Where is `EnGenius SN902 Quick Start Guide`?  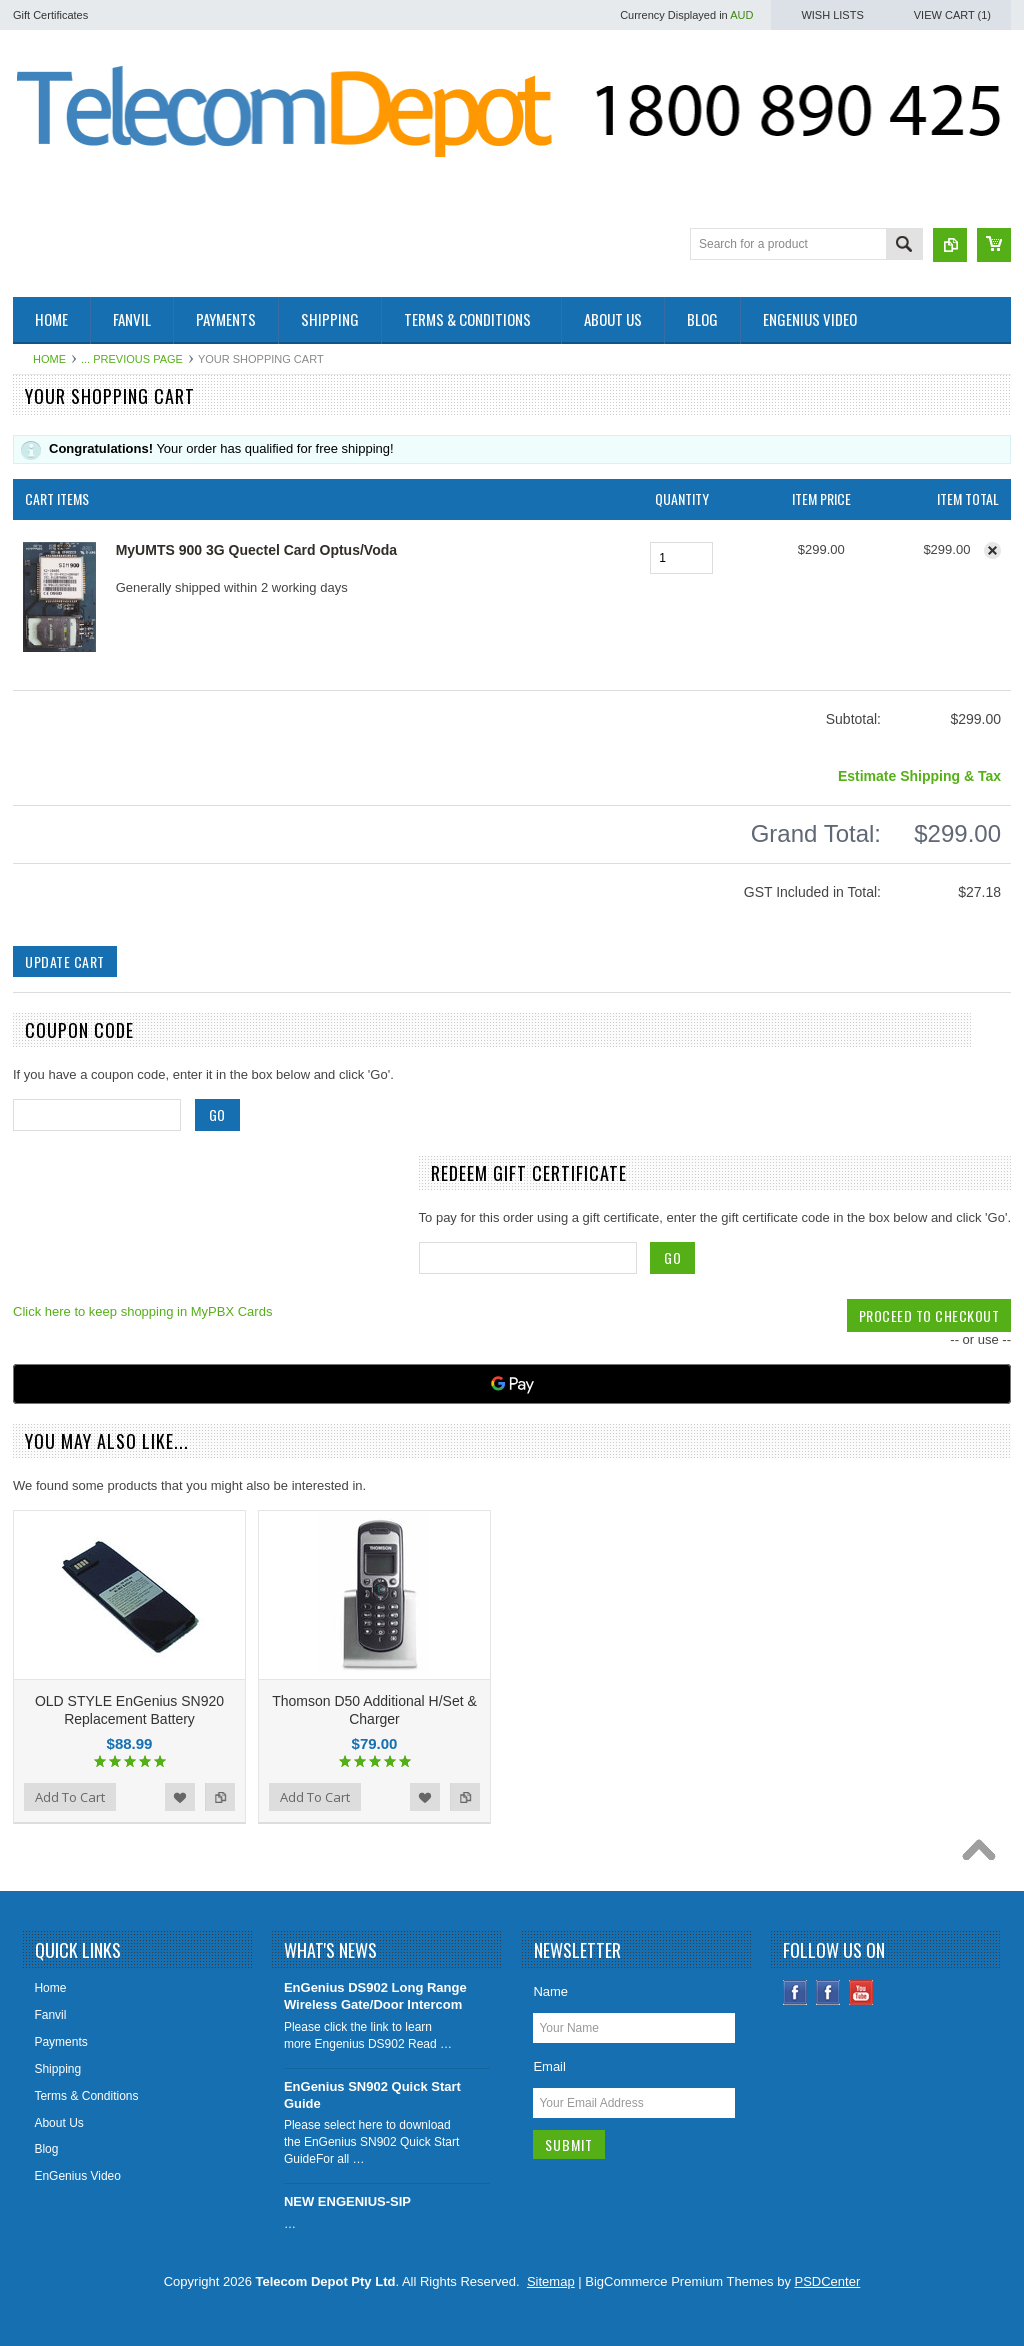 EnGenius SN902 Quick Start Guide is located at coordinates (372, 2095).